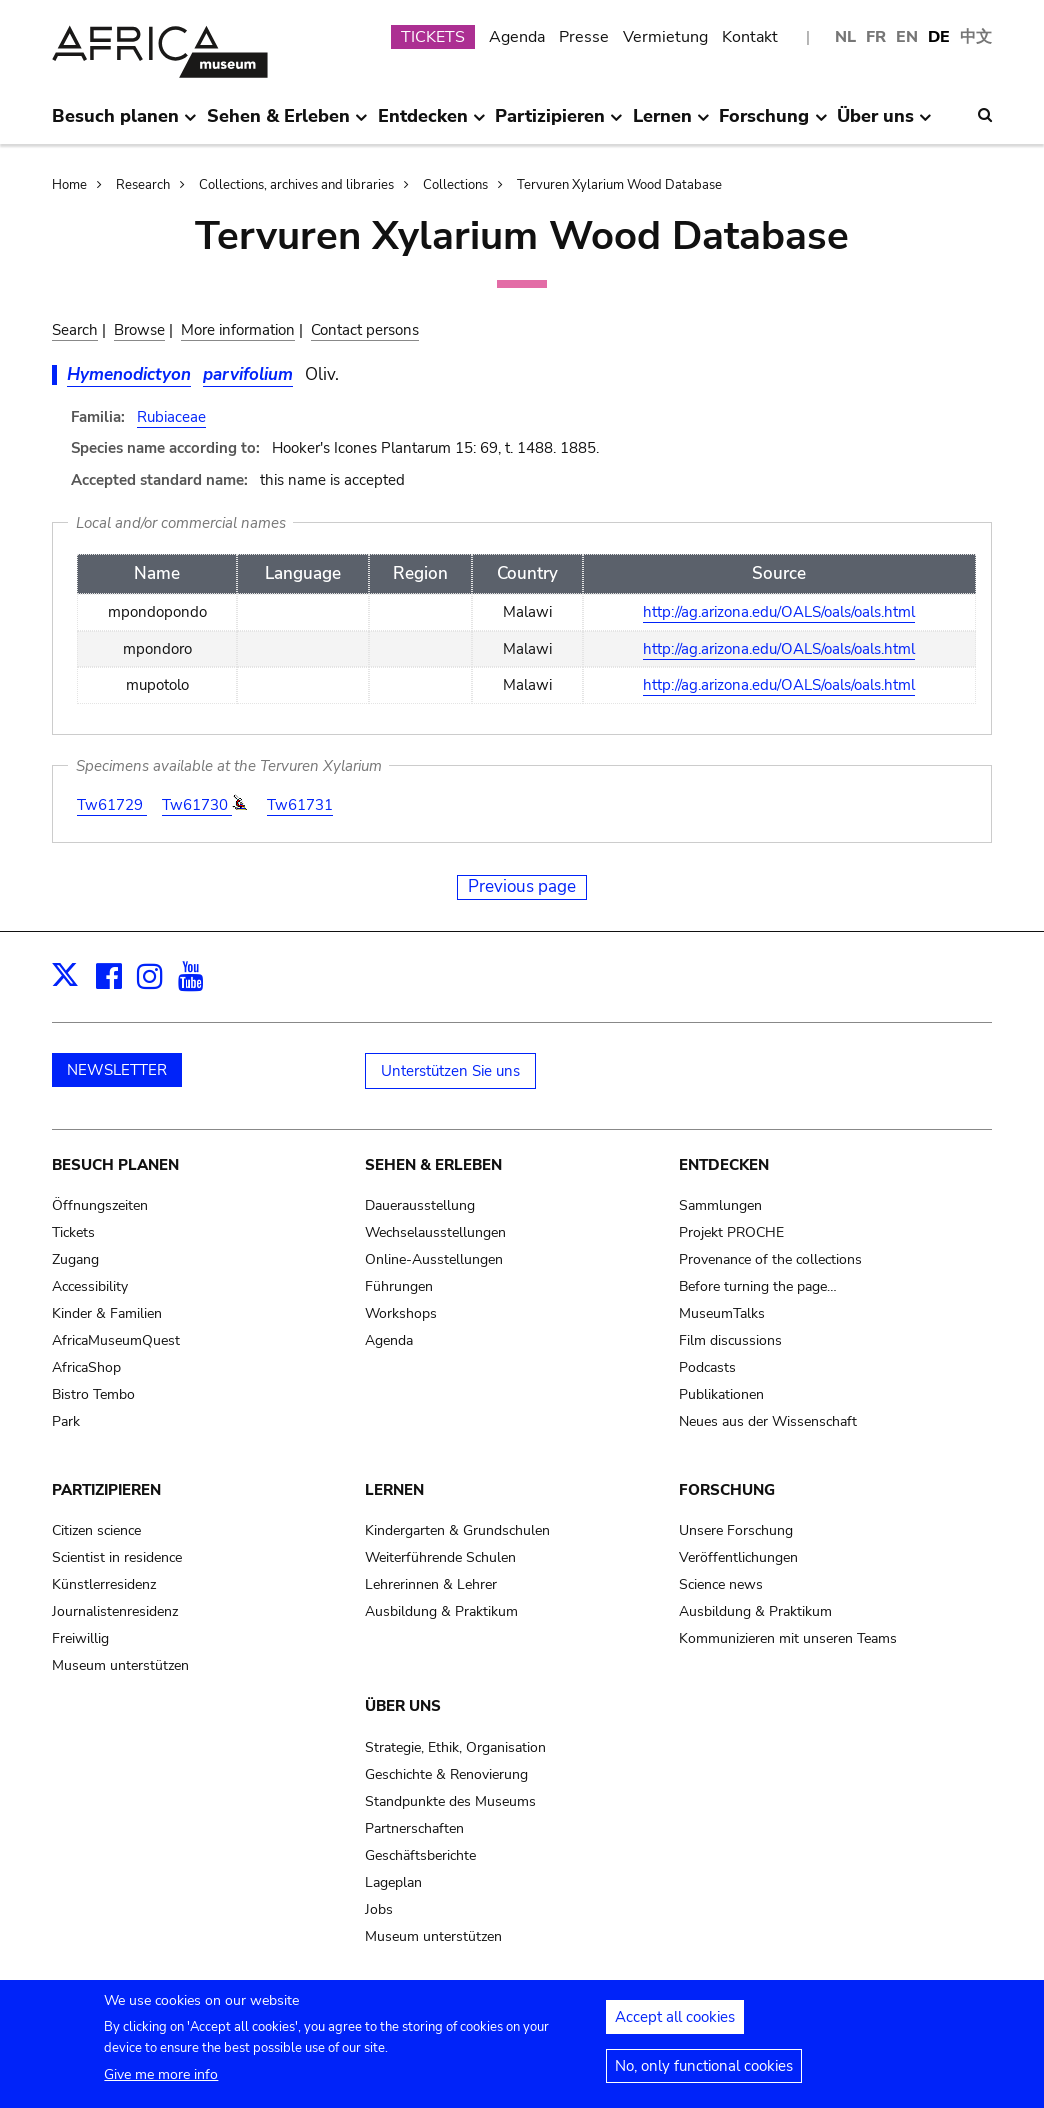 The height and width of the screenshot is (2108, 1044). Describe the element at coordinates (845, 37) in the screenshot. I see `NL` at that location.